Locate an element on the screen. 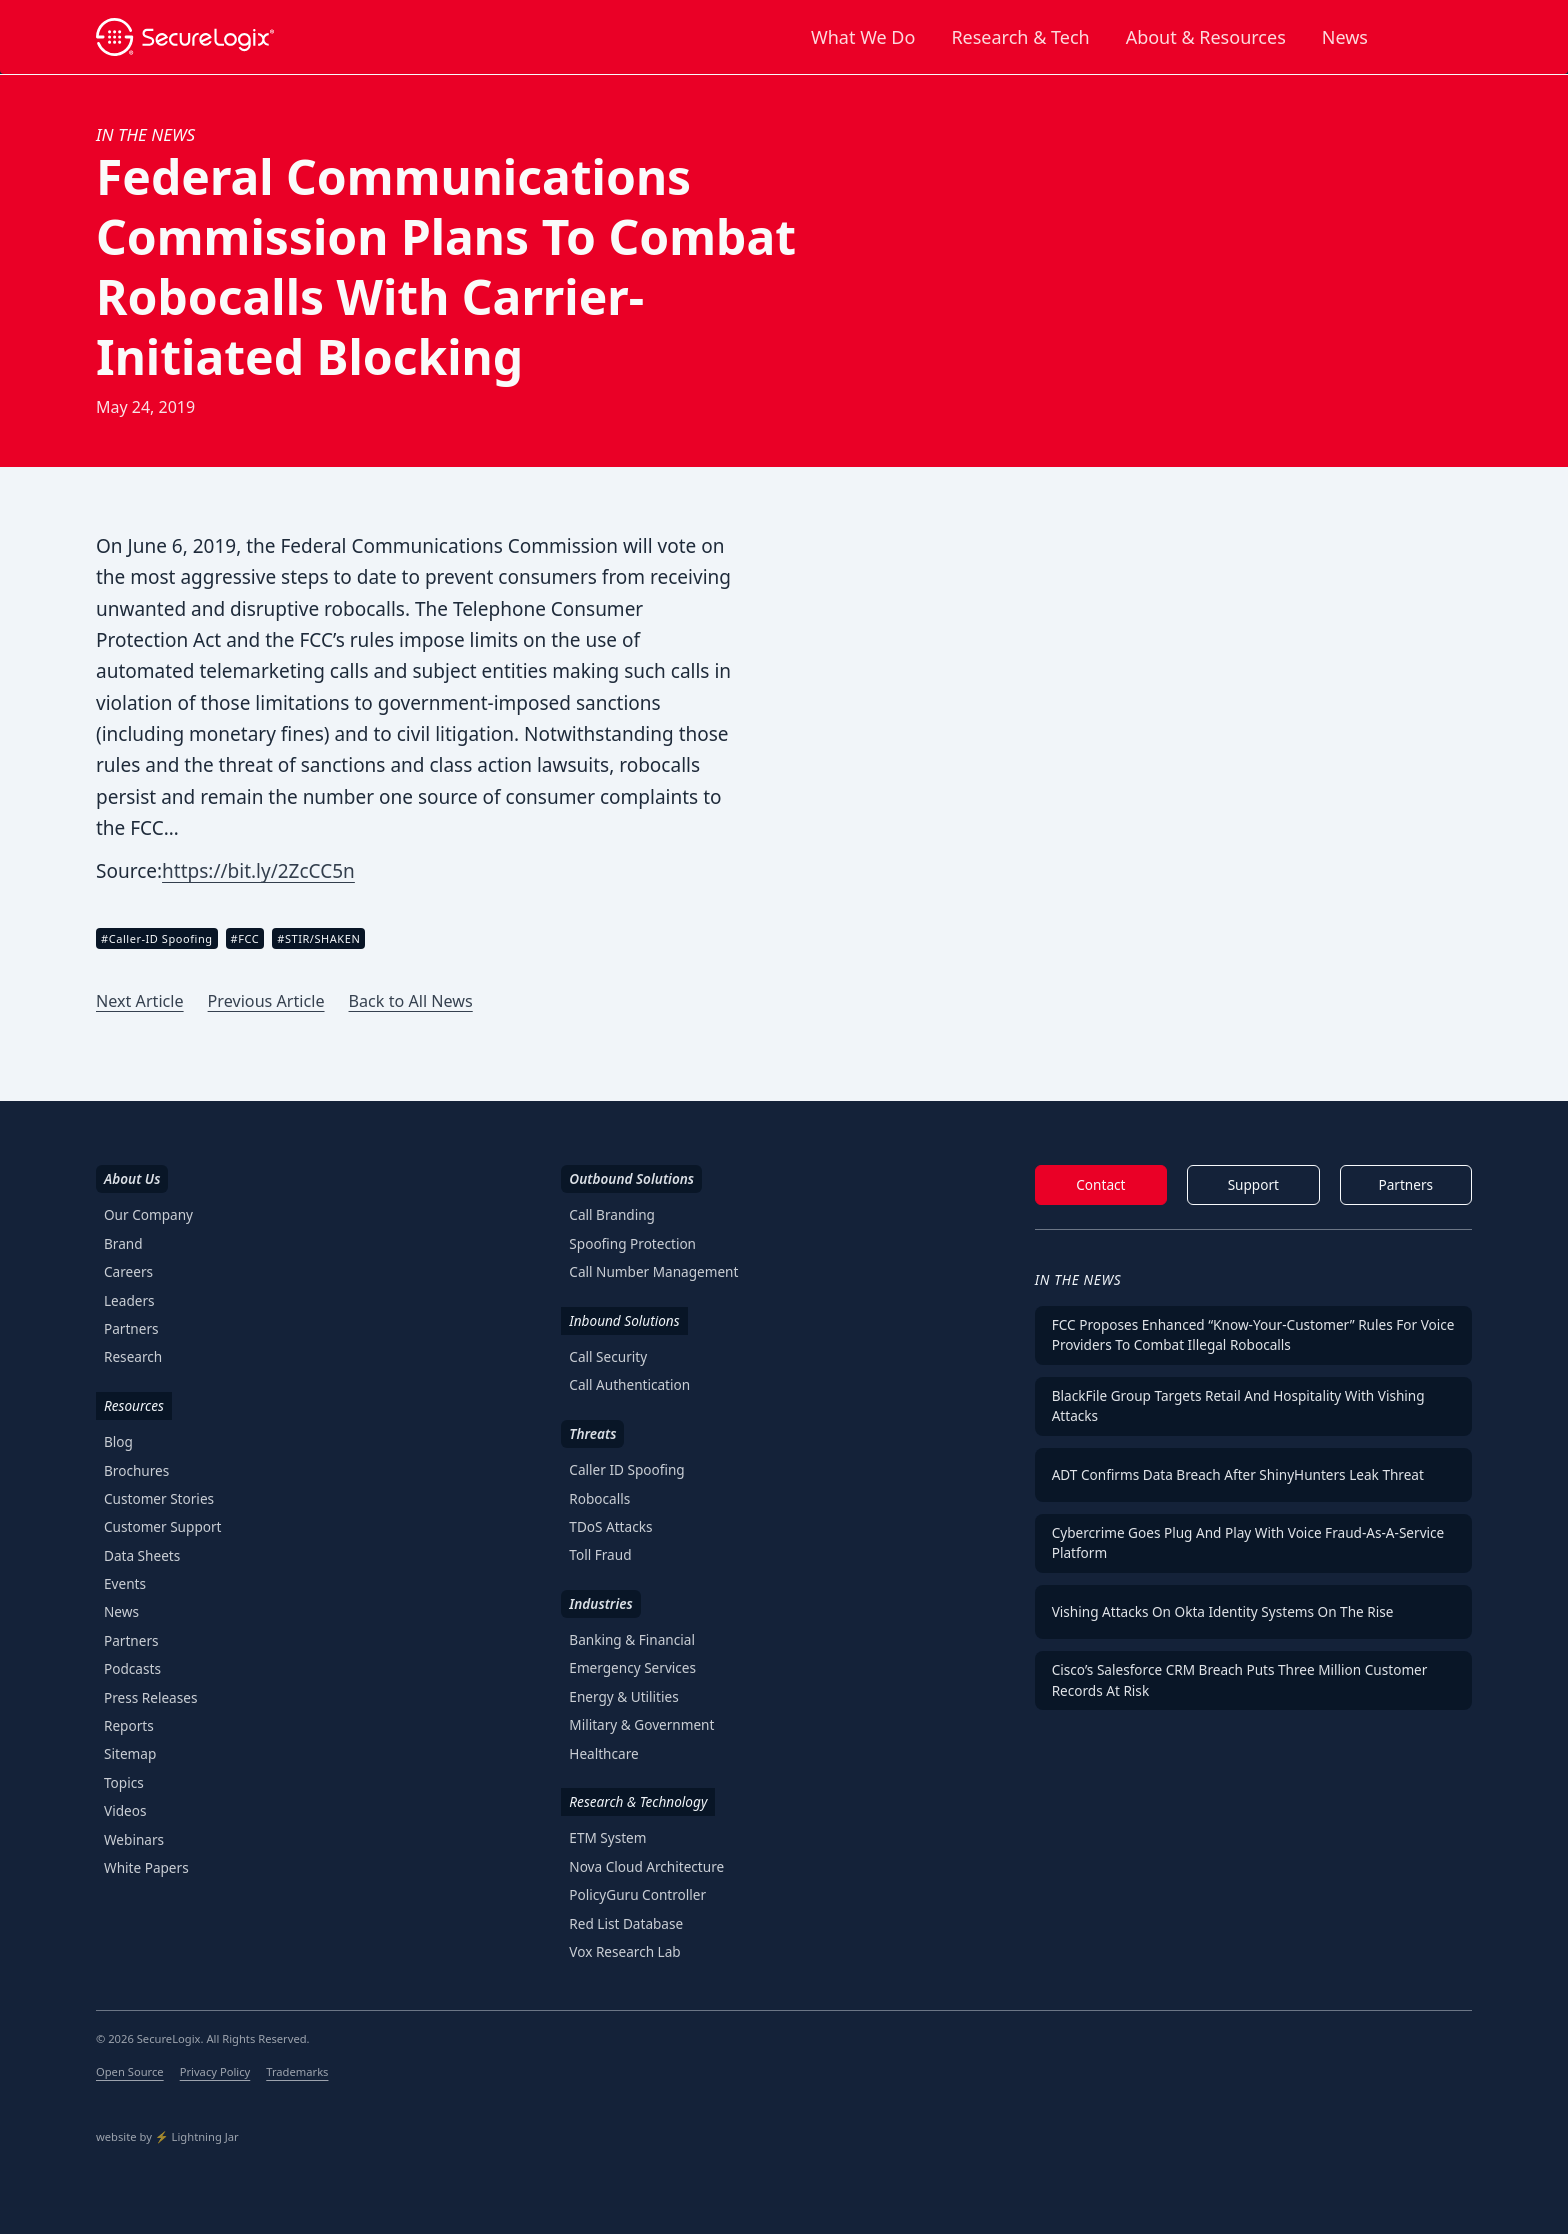 The image size is (1568, 2234). Call Branding is located at coordinates (612, 1214).